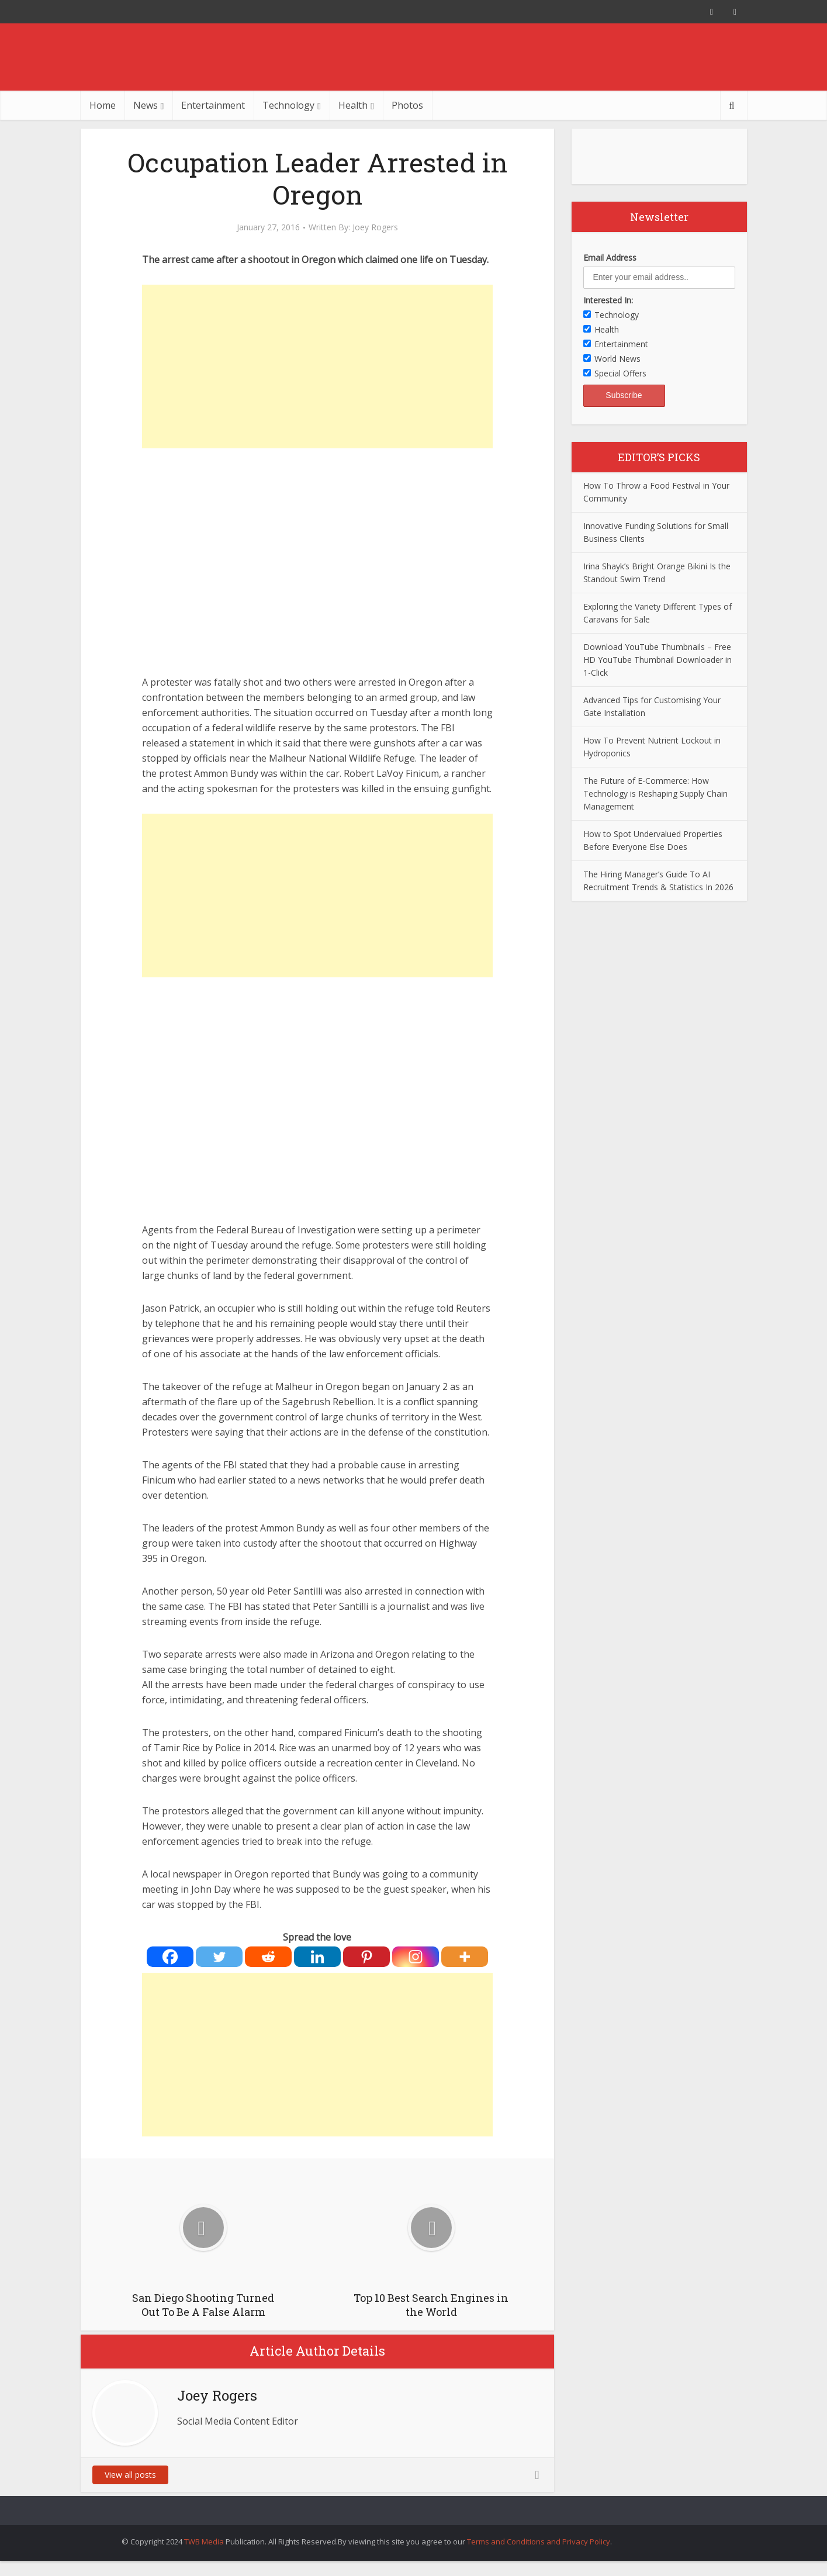  What do you see at coordinates (145, 105) in the screenshot?
I see `News` at bounding box center [145, 105].